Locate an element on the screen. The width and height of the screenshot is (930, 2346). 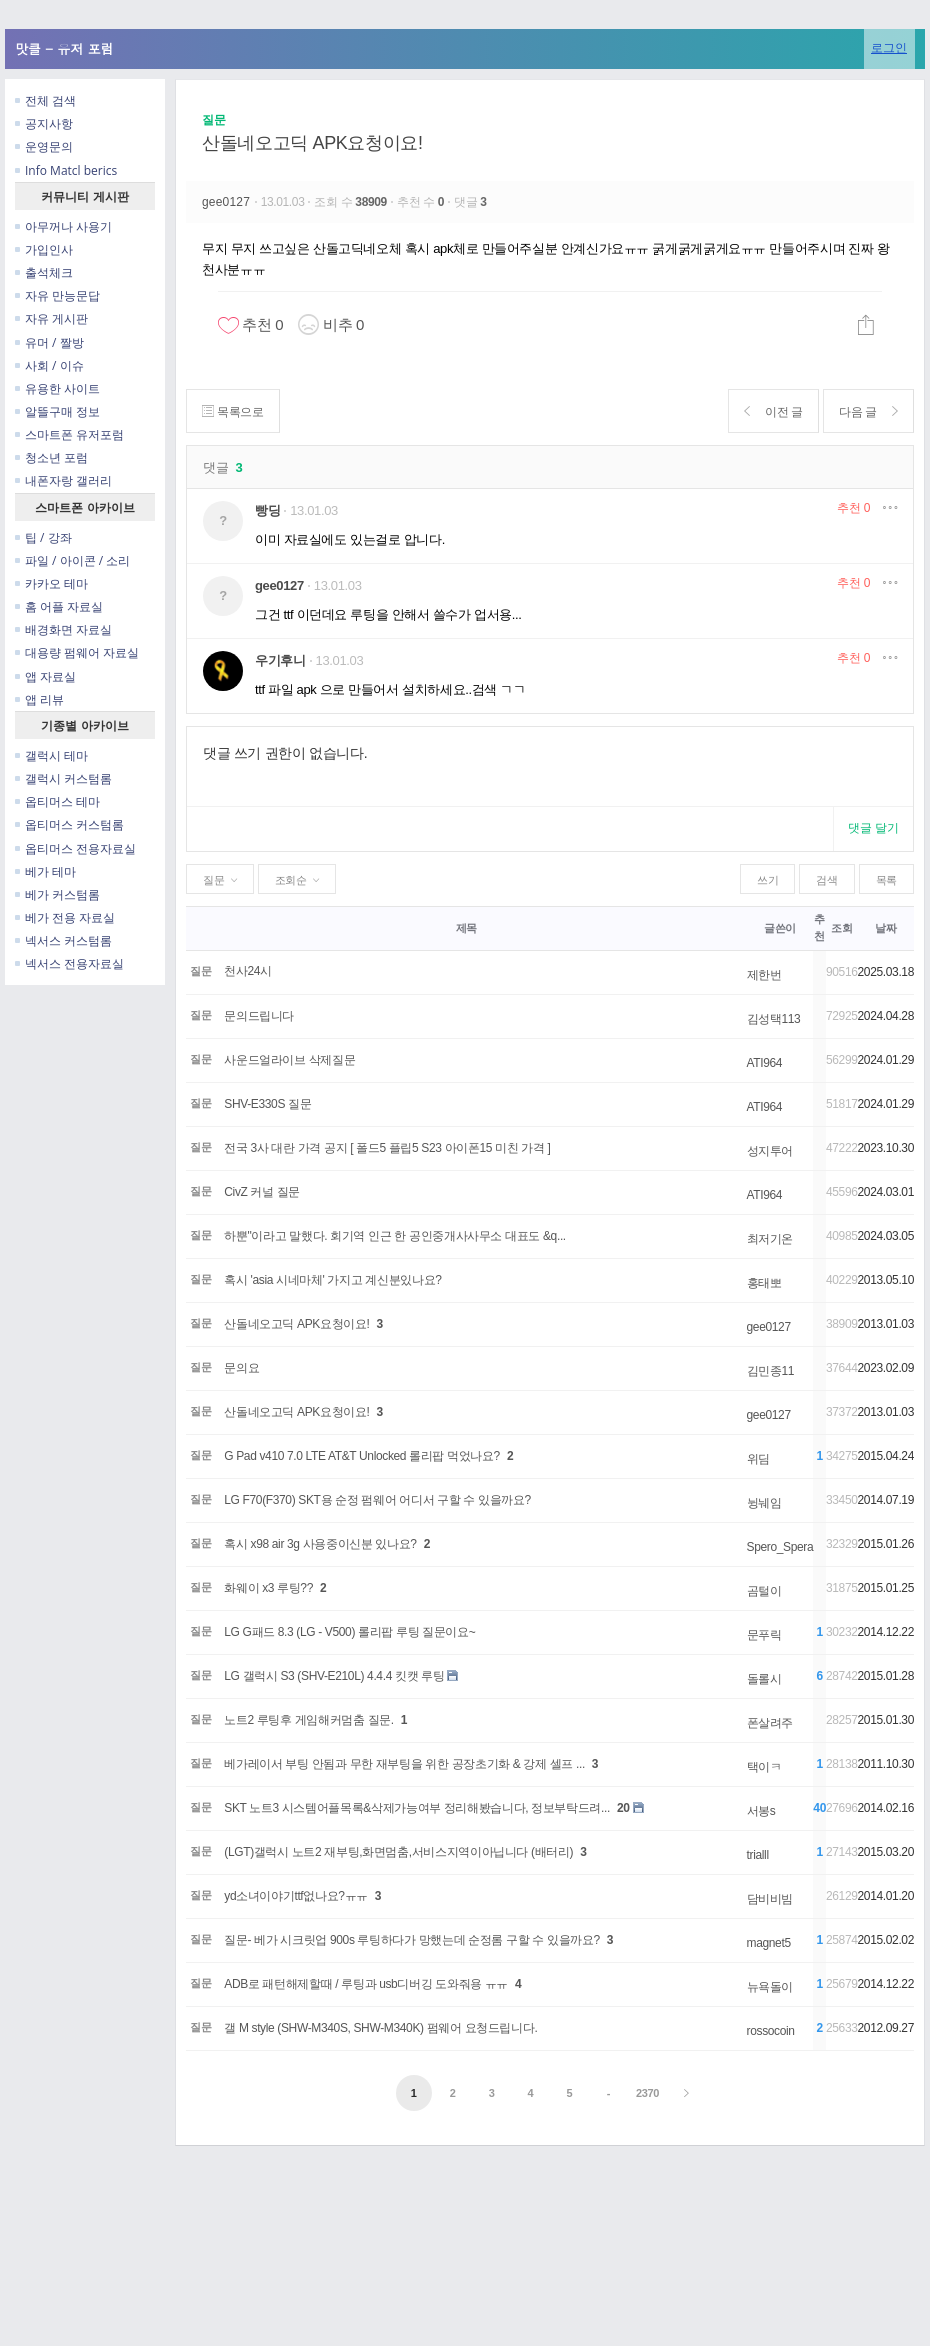
Info Matcl berics is located at coordinates (66, 170).